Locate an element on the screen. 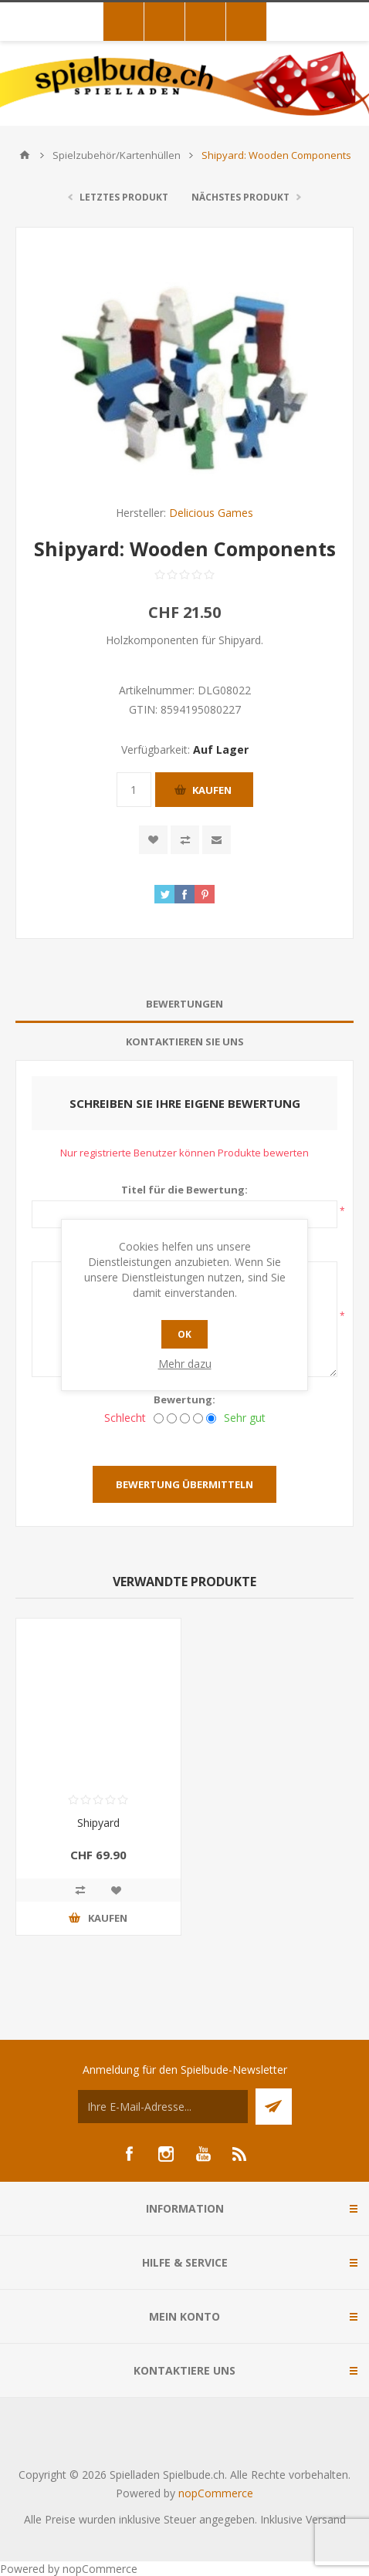 The width and height of the screenshot is (369, 2576). [Nicht schlecht, aber auch nicht ausgezeichnet.] is located at coordinates (185, 1418).